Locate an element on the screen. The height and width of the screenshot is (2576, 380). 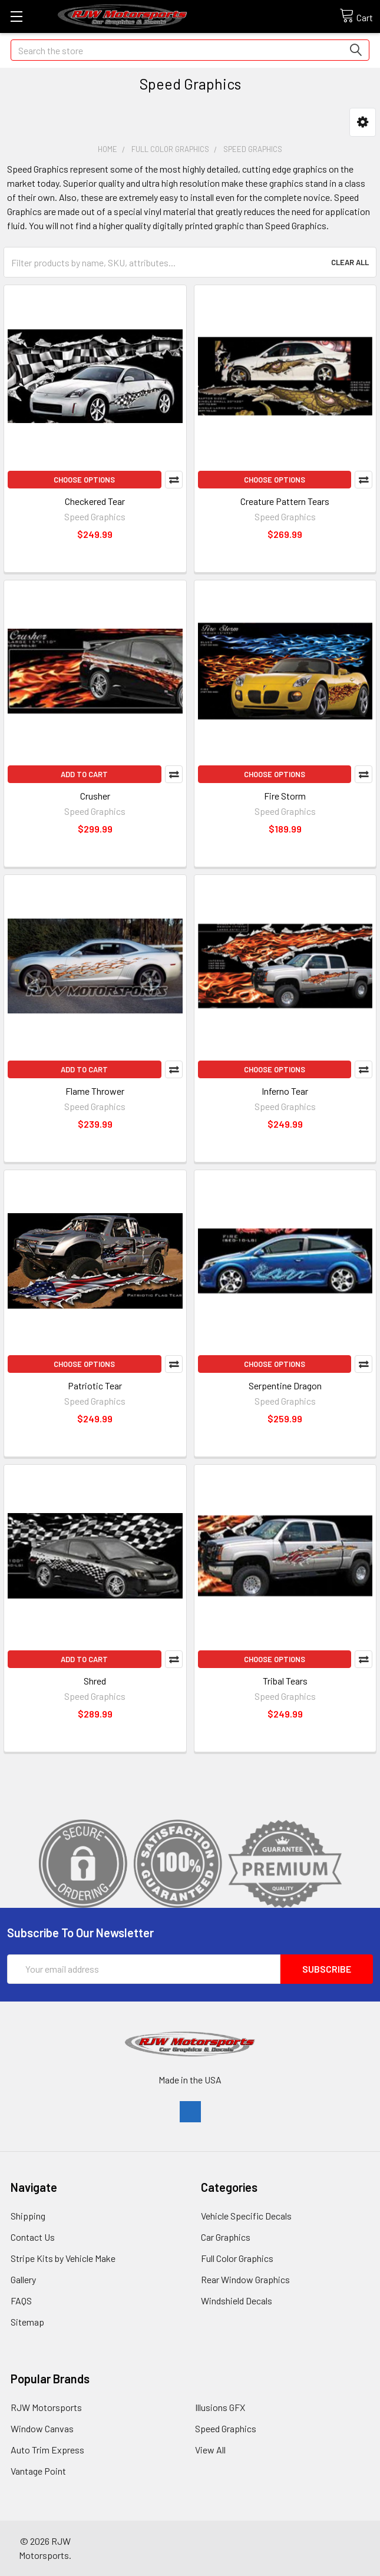
Inferno Tear is located at coordinates (285, 1091).